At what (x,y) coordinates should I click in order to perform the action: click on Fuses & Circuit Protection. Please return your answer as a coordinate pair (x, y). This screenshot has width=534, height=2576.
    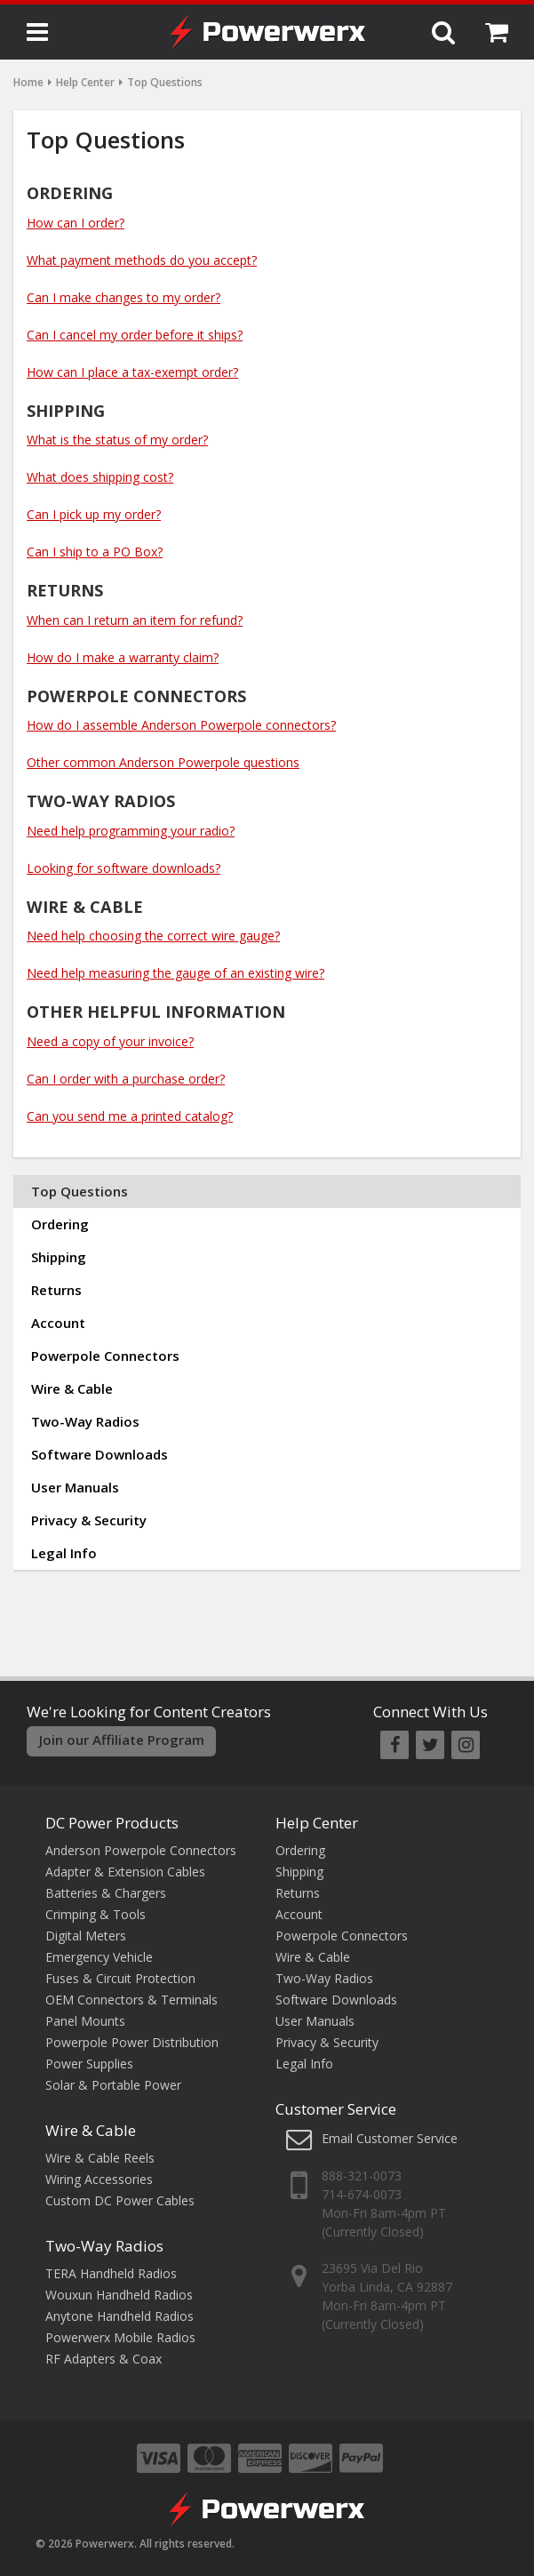
    Looking at the image, I should click on (120, 1978).